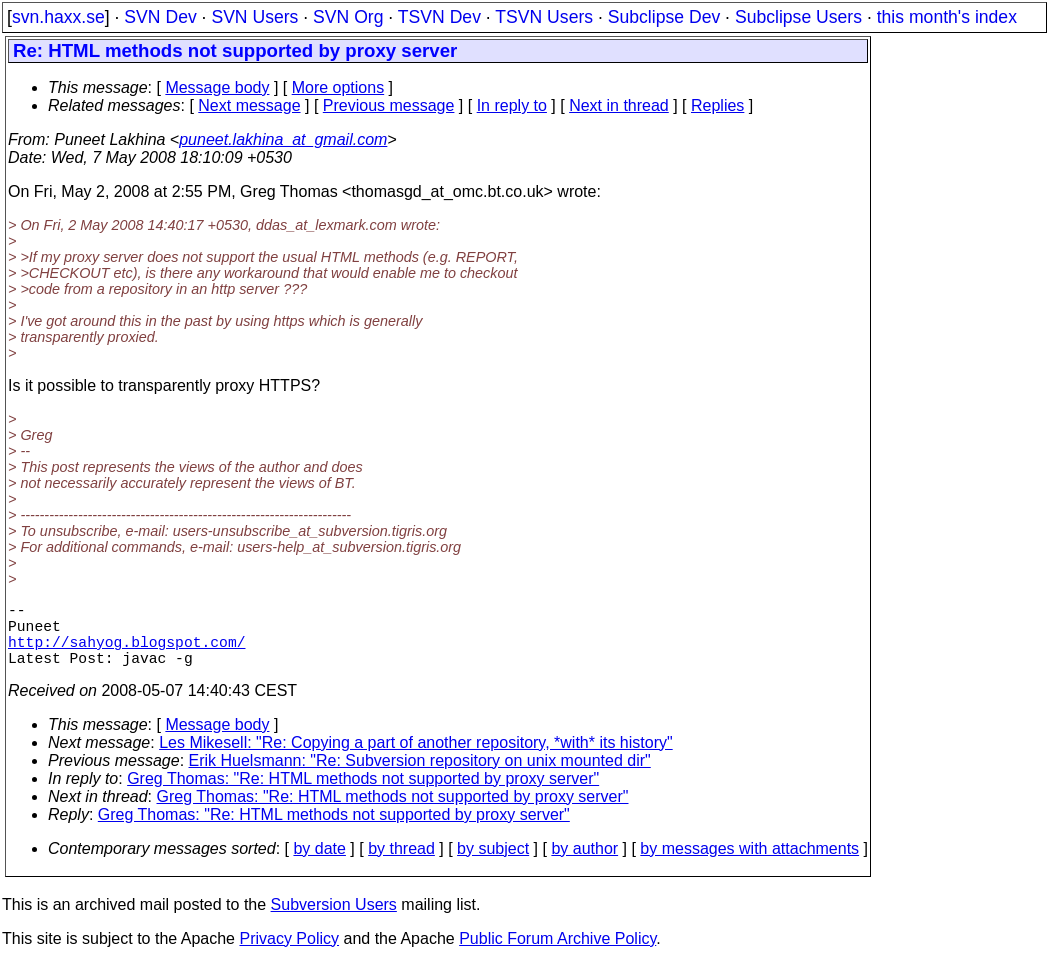 The height and width of the screenshot is (980, 1049). What do you see at coordinates (749, 864) in the screenshot?
I see `by messages with attachments` at bounding box center [749, 864].